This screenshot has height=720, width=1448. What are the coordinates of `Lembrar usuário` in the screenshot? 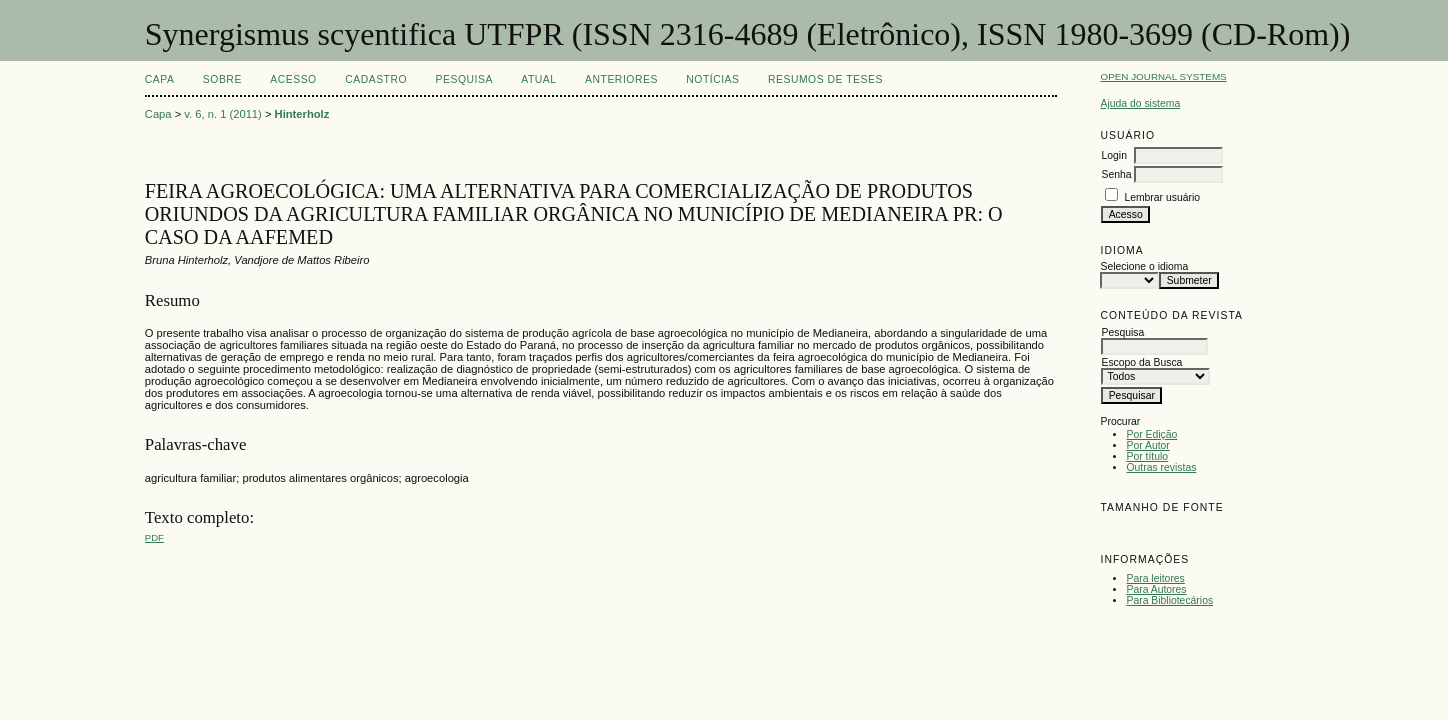 It's located at (1162, 197).